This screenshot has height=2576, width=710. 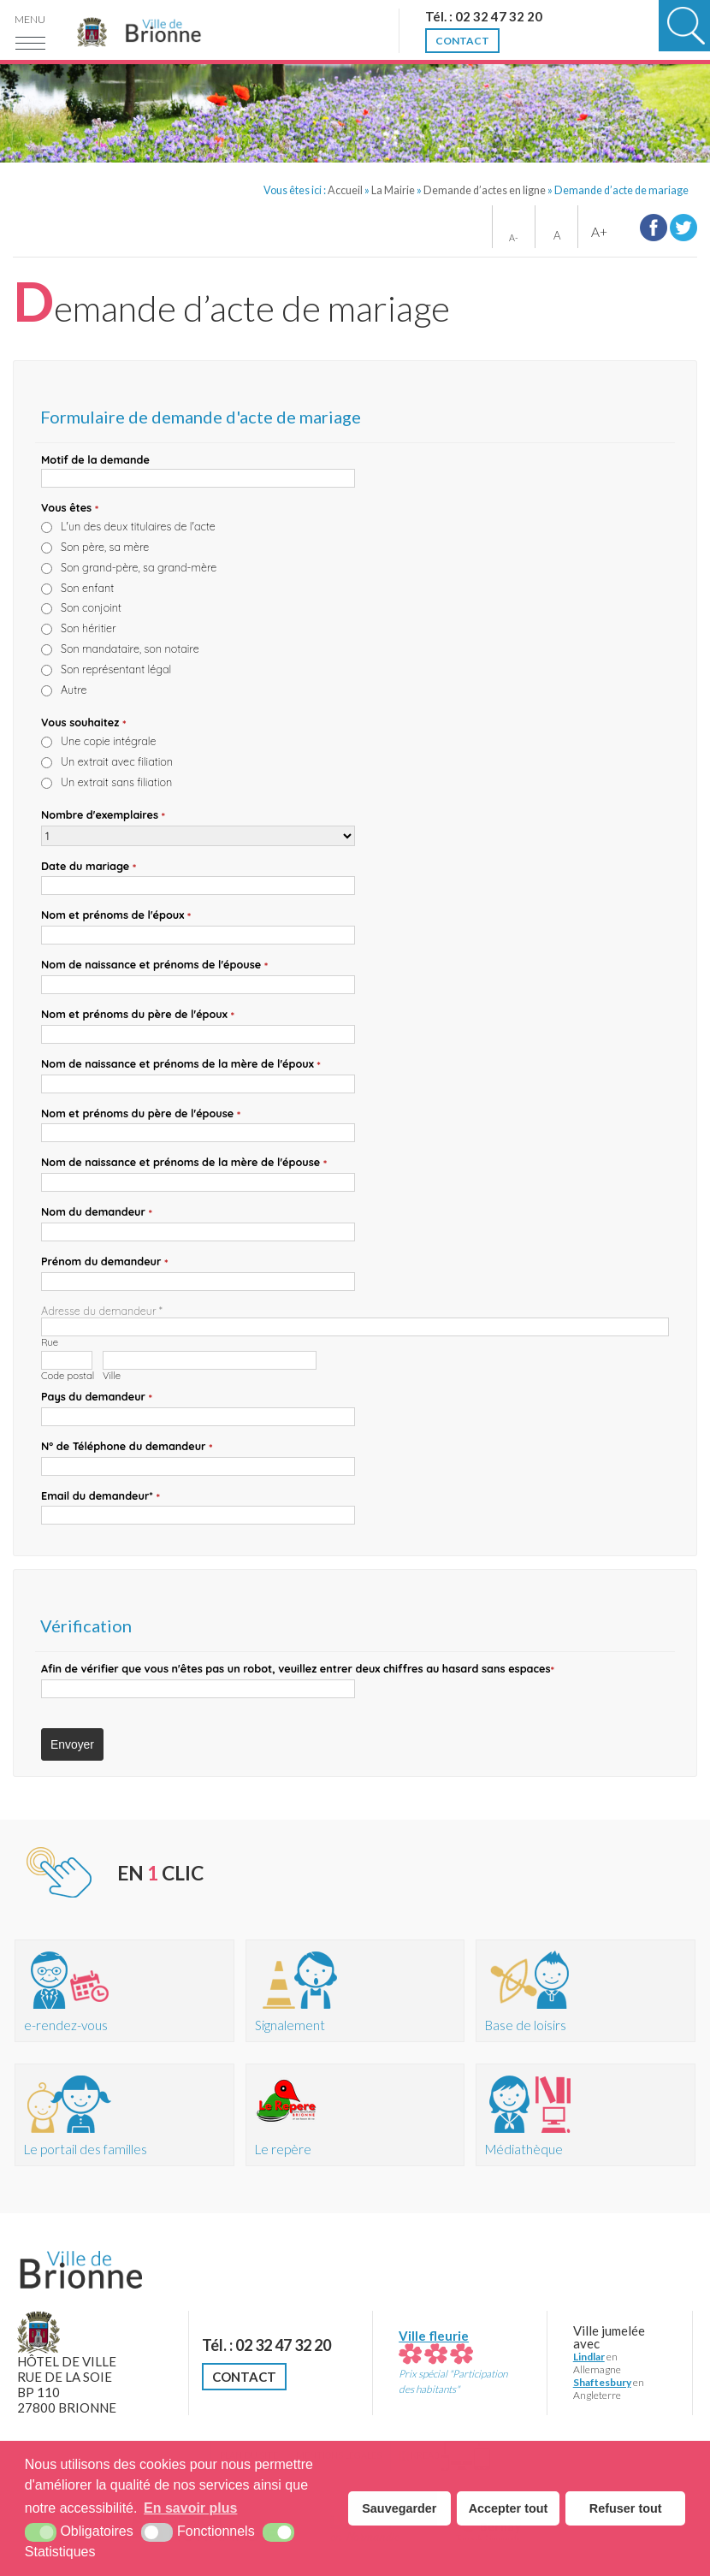 What do you see at coordinates (184, 1162) in the screenshot?
I see `Nom de naissance et prénoms de la mère de l'épouse` at bounding box center [184, 1162].